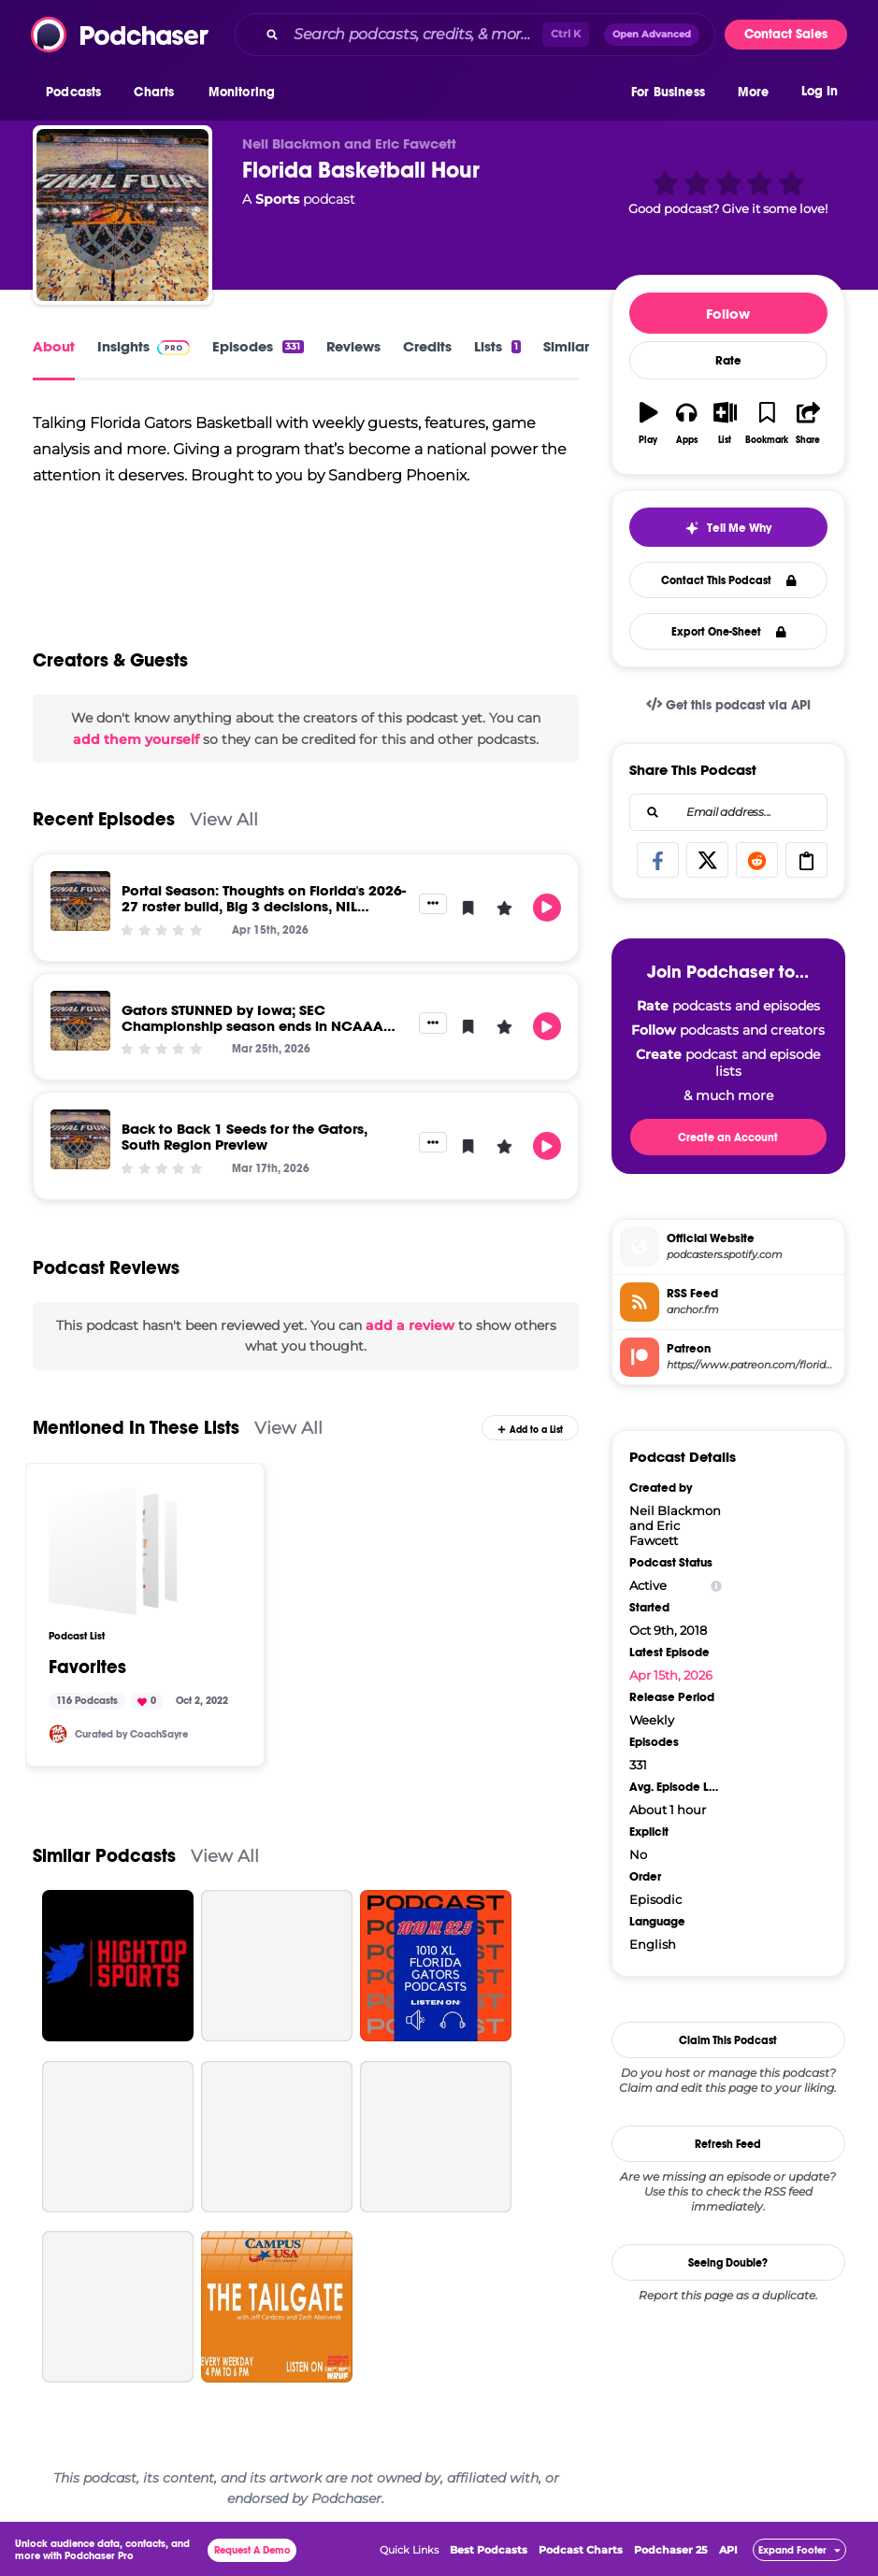  What do you see at coordinates (728, 1137) in the screenshot?
I see `Create an Account [button]` at bounding box center [728, 1137].